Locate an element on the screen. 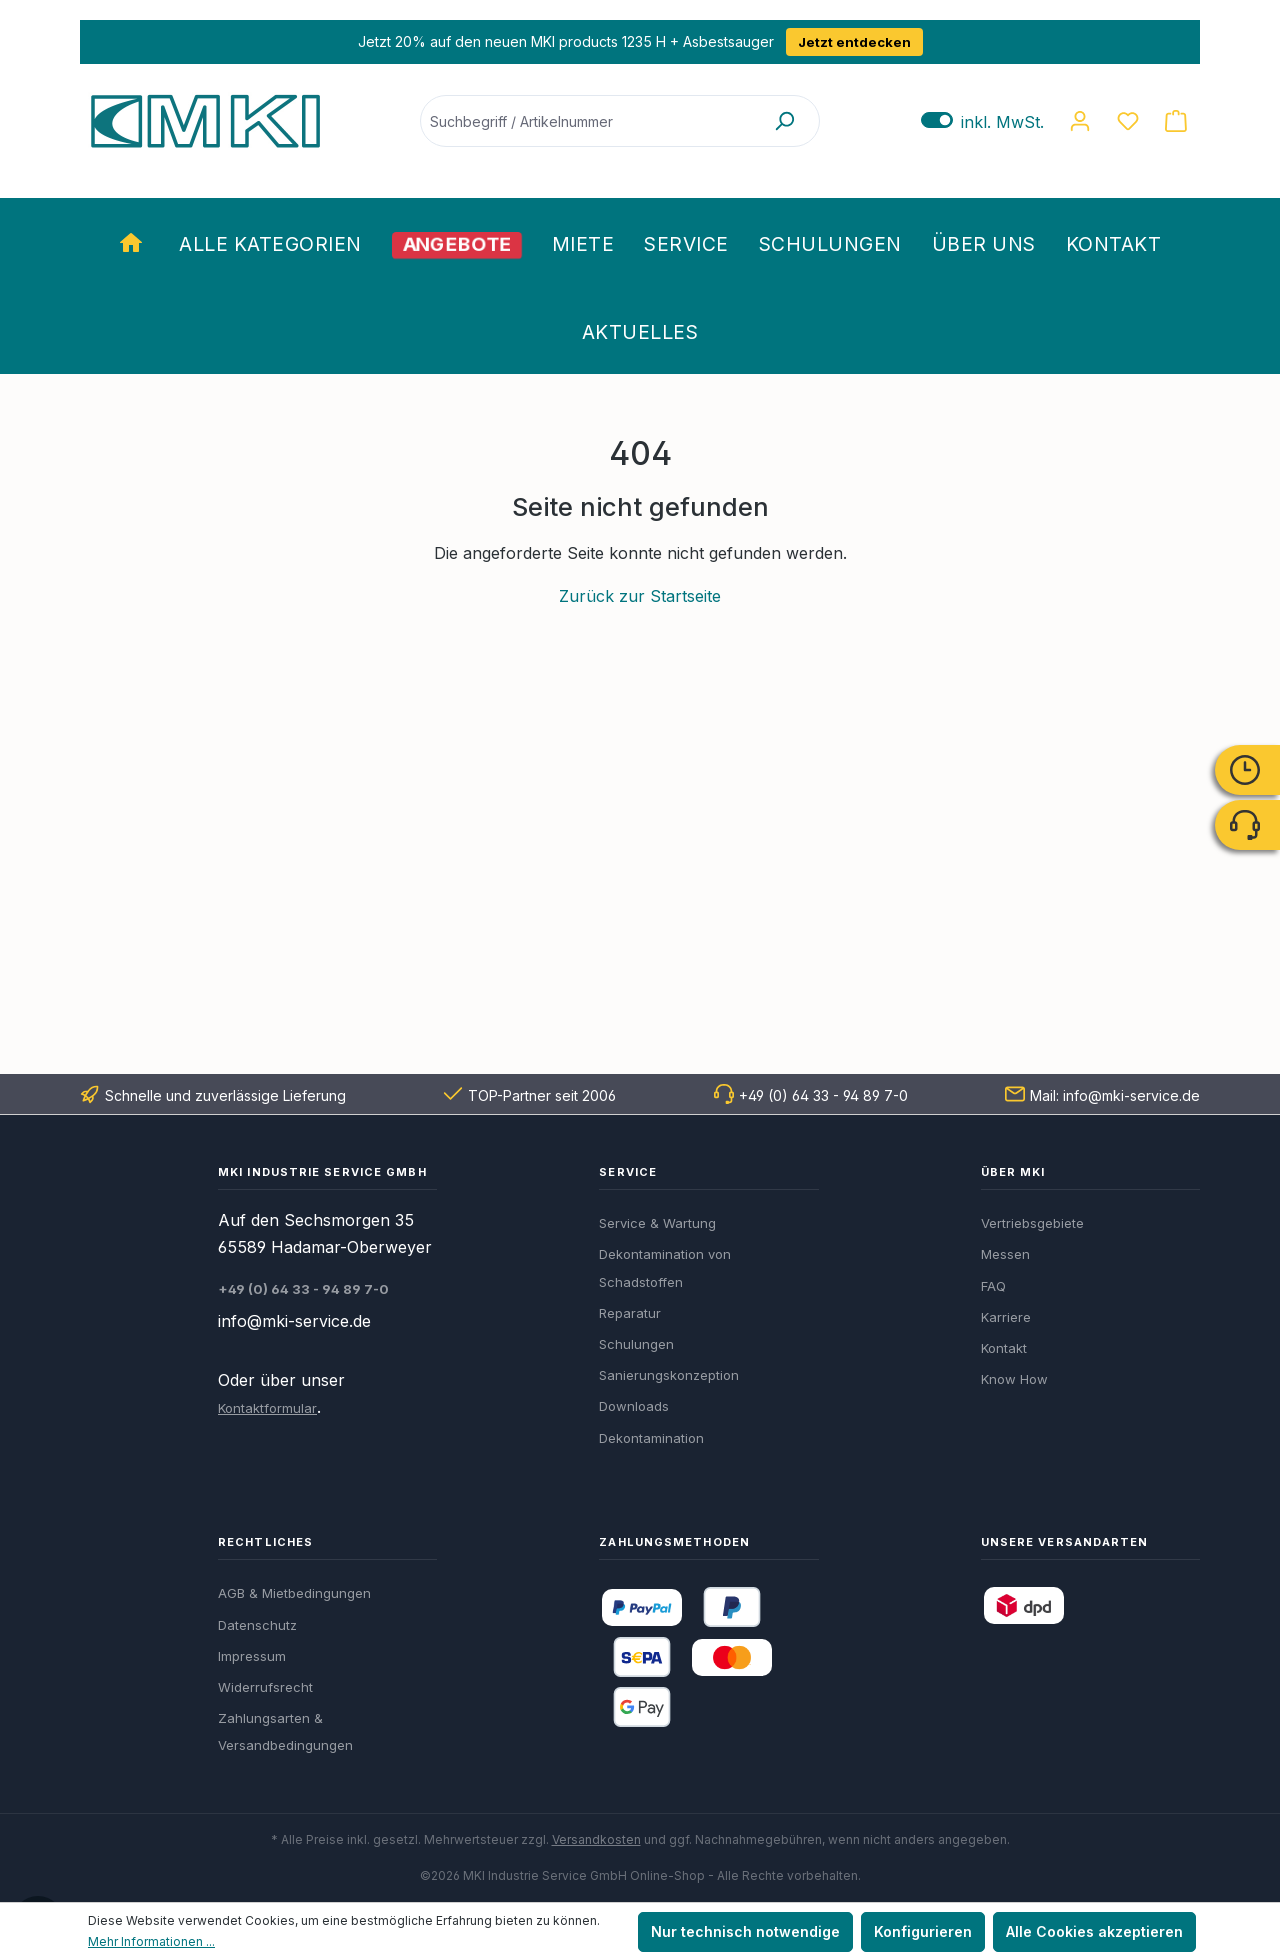 This screenshot has height=1960, width=1280. [Ihr Konto] is located at coordinates (1080, 121).